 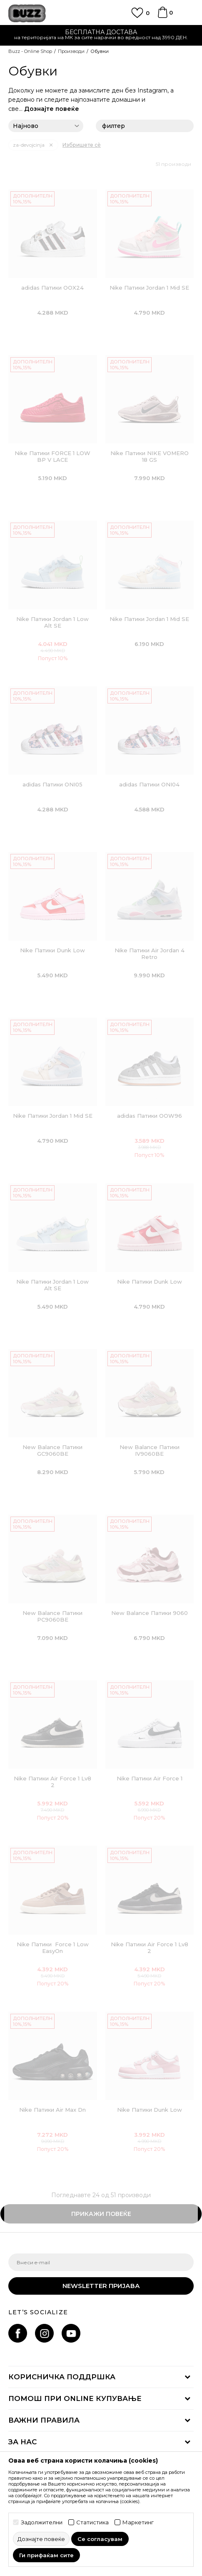 I want to click on Buzz - Online Shop, so click(x=30, y=51).